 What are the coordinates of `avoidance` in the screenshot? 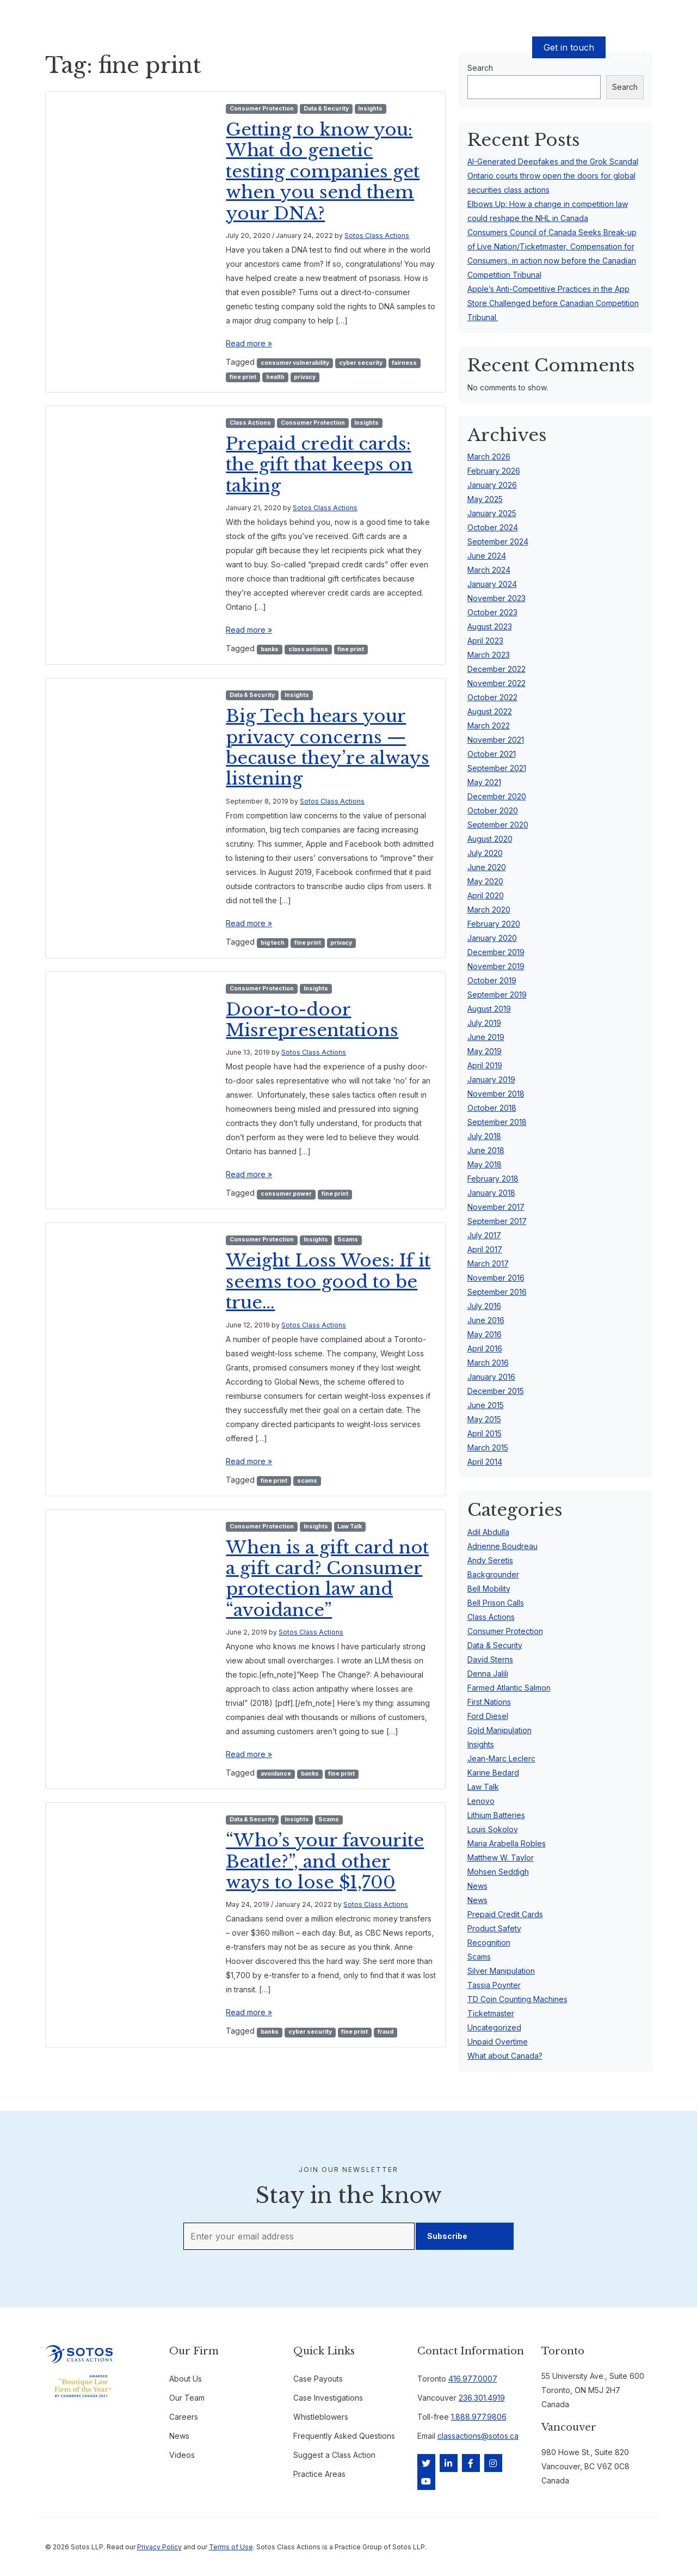 It's located at (276, 1773).